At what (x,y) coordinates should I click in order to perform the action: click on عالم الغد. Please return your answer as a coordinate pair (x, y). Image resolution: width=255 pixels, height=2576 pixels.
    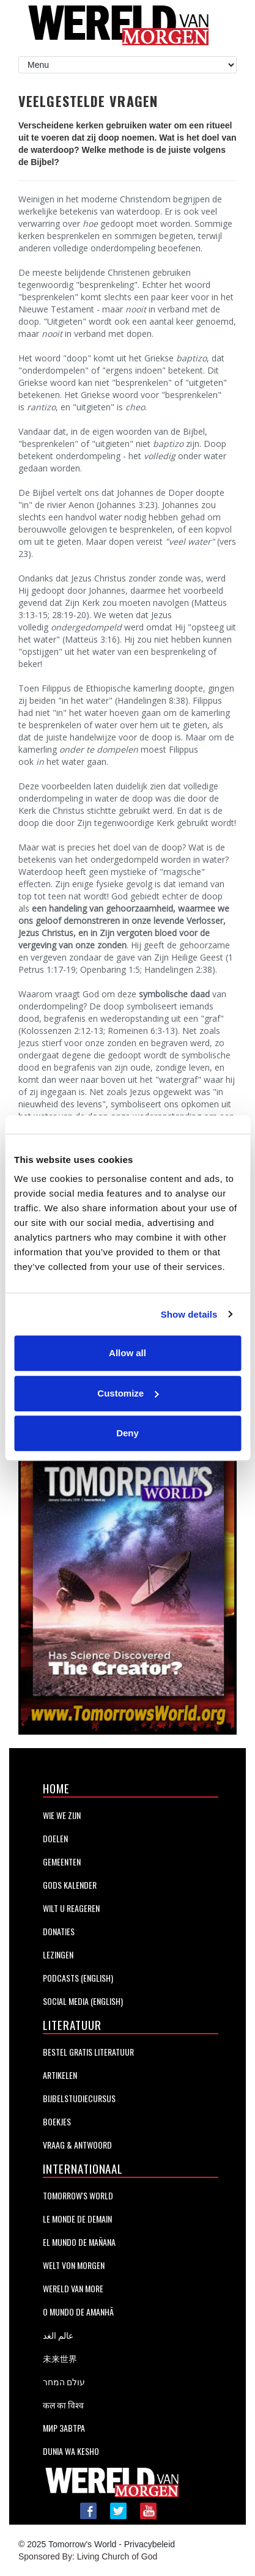
    Looking at the image, I should click on (58, 2334).